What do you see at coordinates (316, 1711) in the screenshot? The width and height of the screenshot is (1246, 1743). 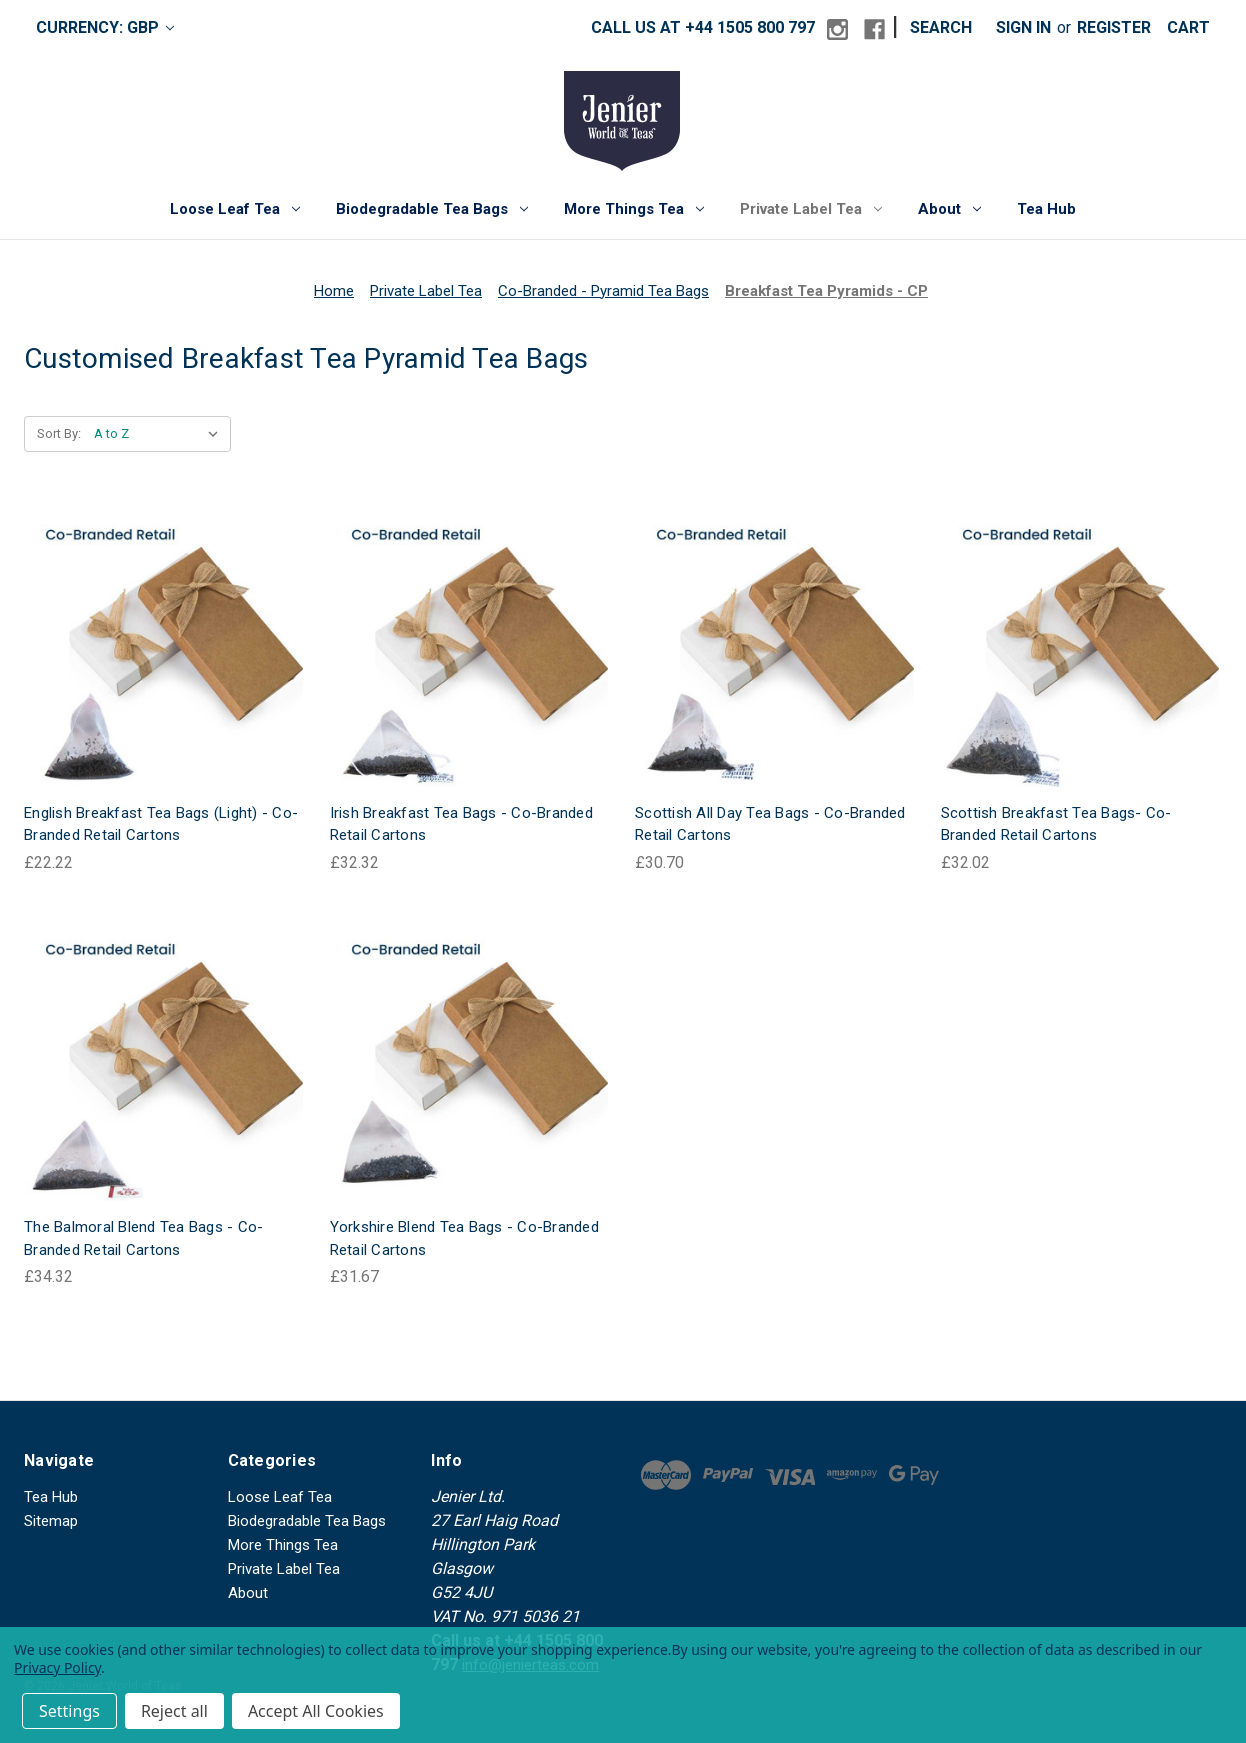 I see `Accept All Cookies` at bounding box center [316, 1711].